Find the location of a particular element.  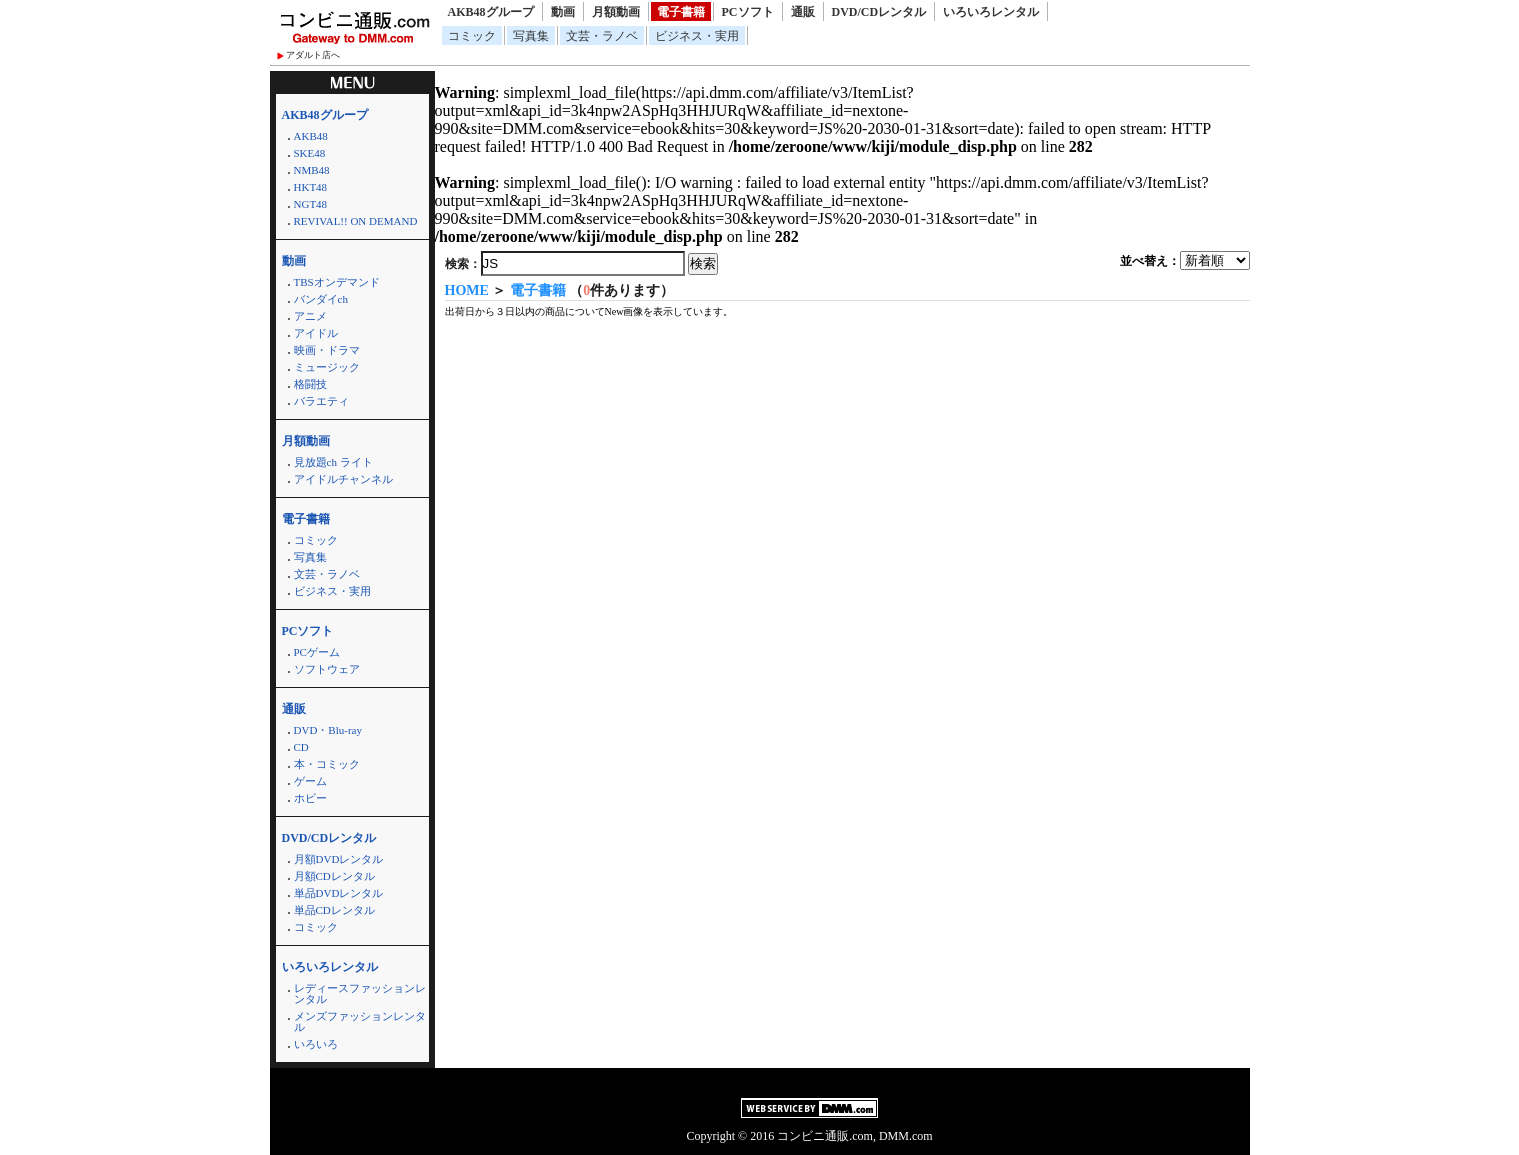

写真集 is located at coordinates (531, 36).